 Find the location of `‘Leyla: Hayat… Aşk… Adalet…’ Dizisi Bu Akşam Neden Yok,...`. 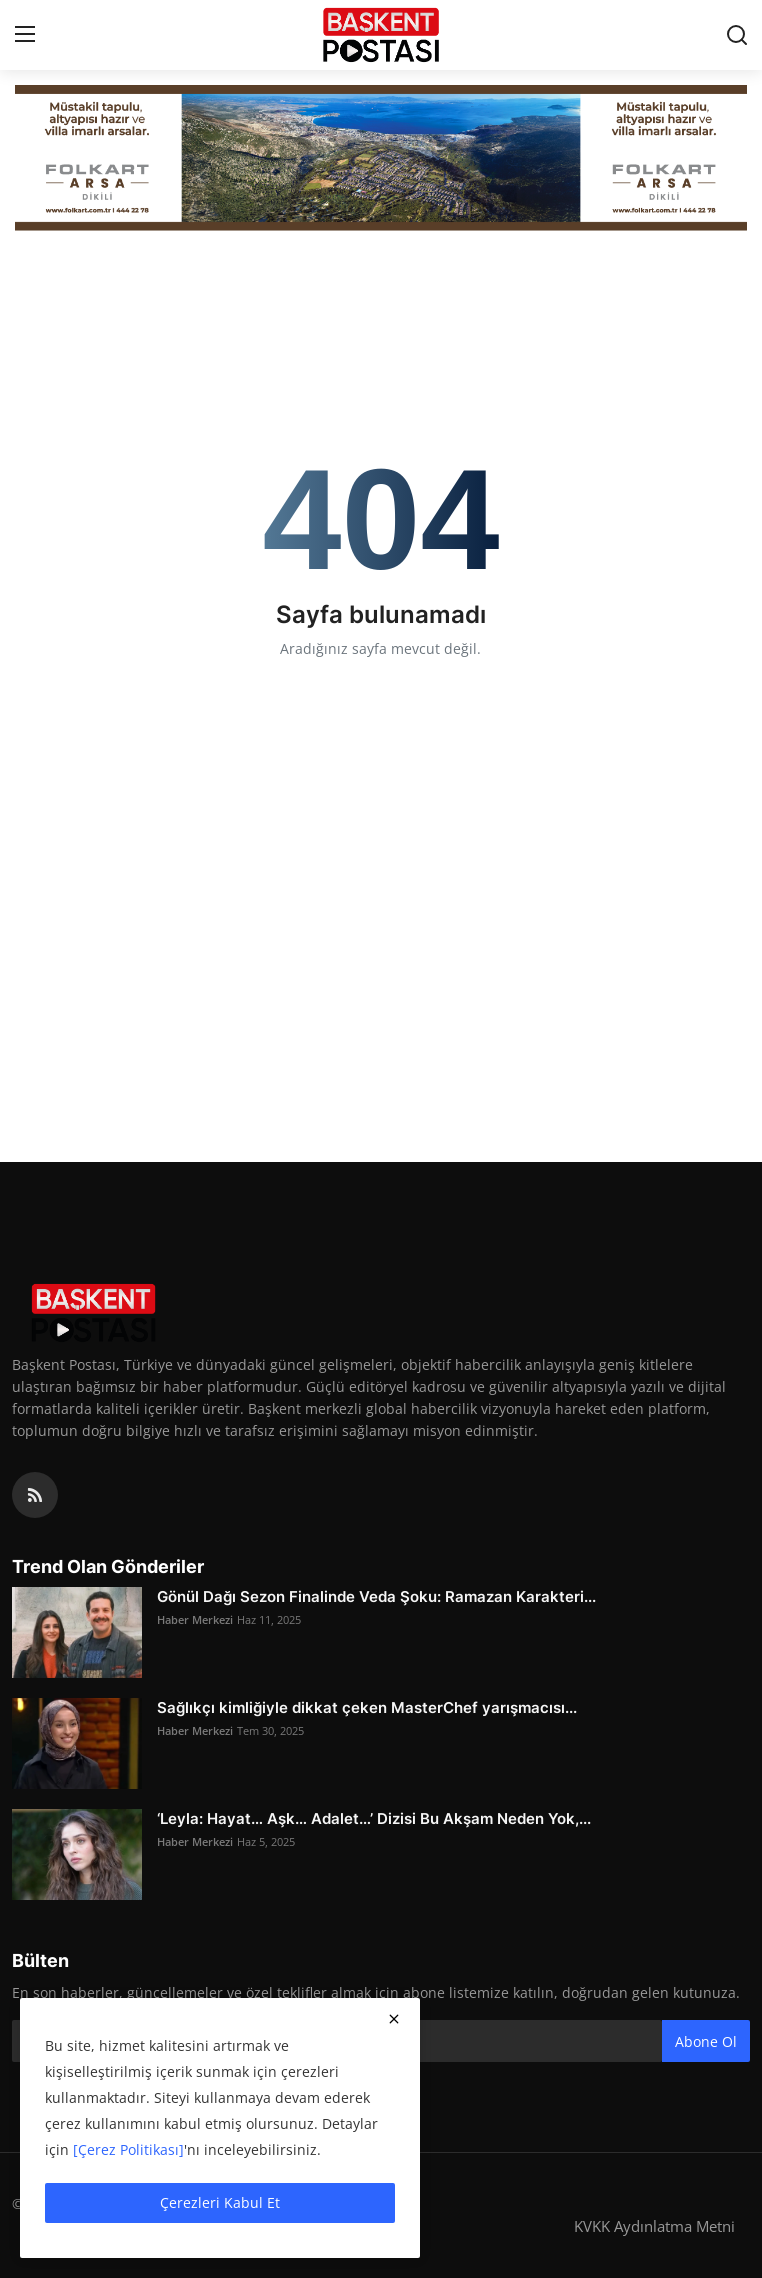

‘Leyla: Hayat… Aşk… Adalet…’ Dizisi Bu Akşam Neden Yok,... is located at coordinates (374, 1818).